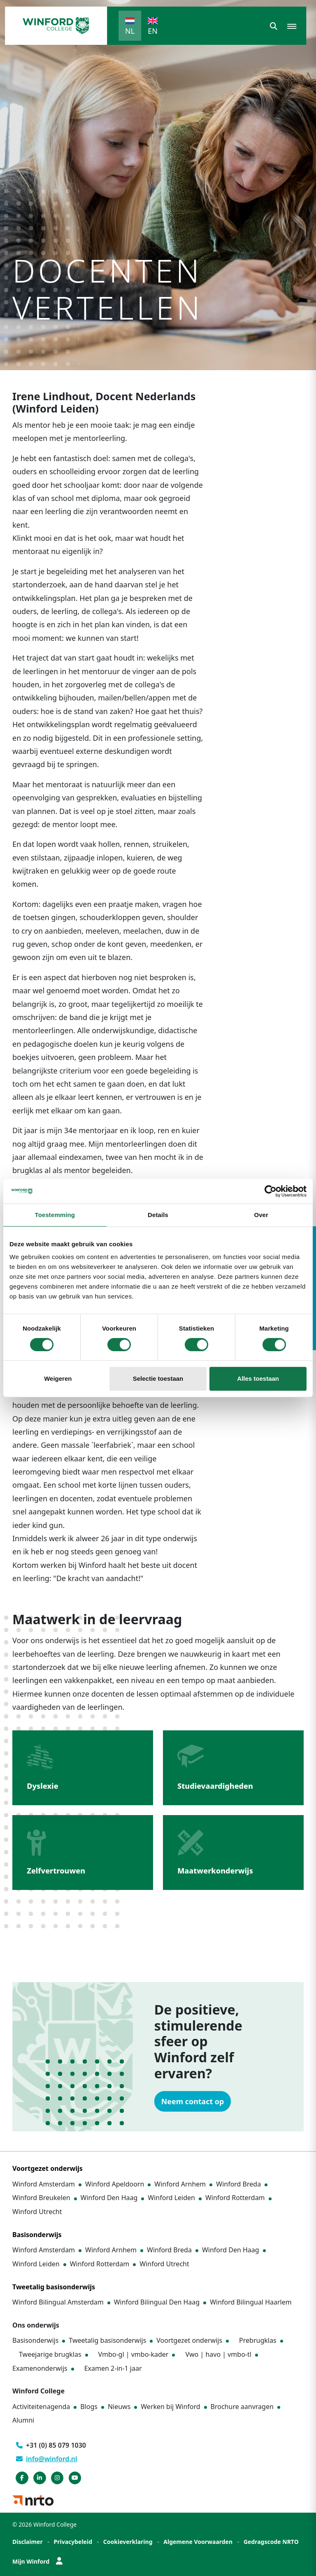 The height and width of the screenshot is (2576, 316). Describe the element at coordinates (130, 31) in the screenshot. I see `NL` at that location.